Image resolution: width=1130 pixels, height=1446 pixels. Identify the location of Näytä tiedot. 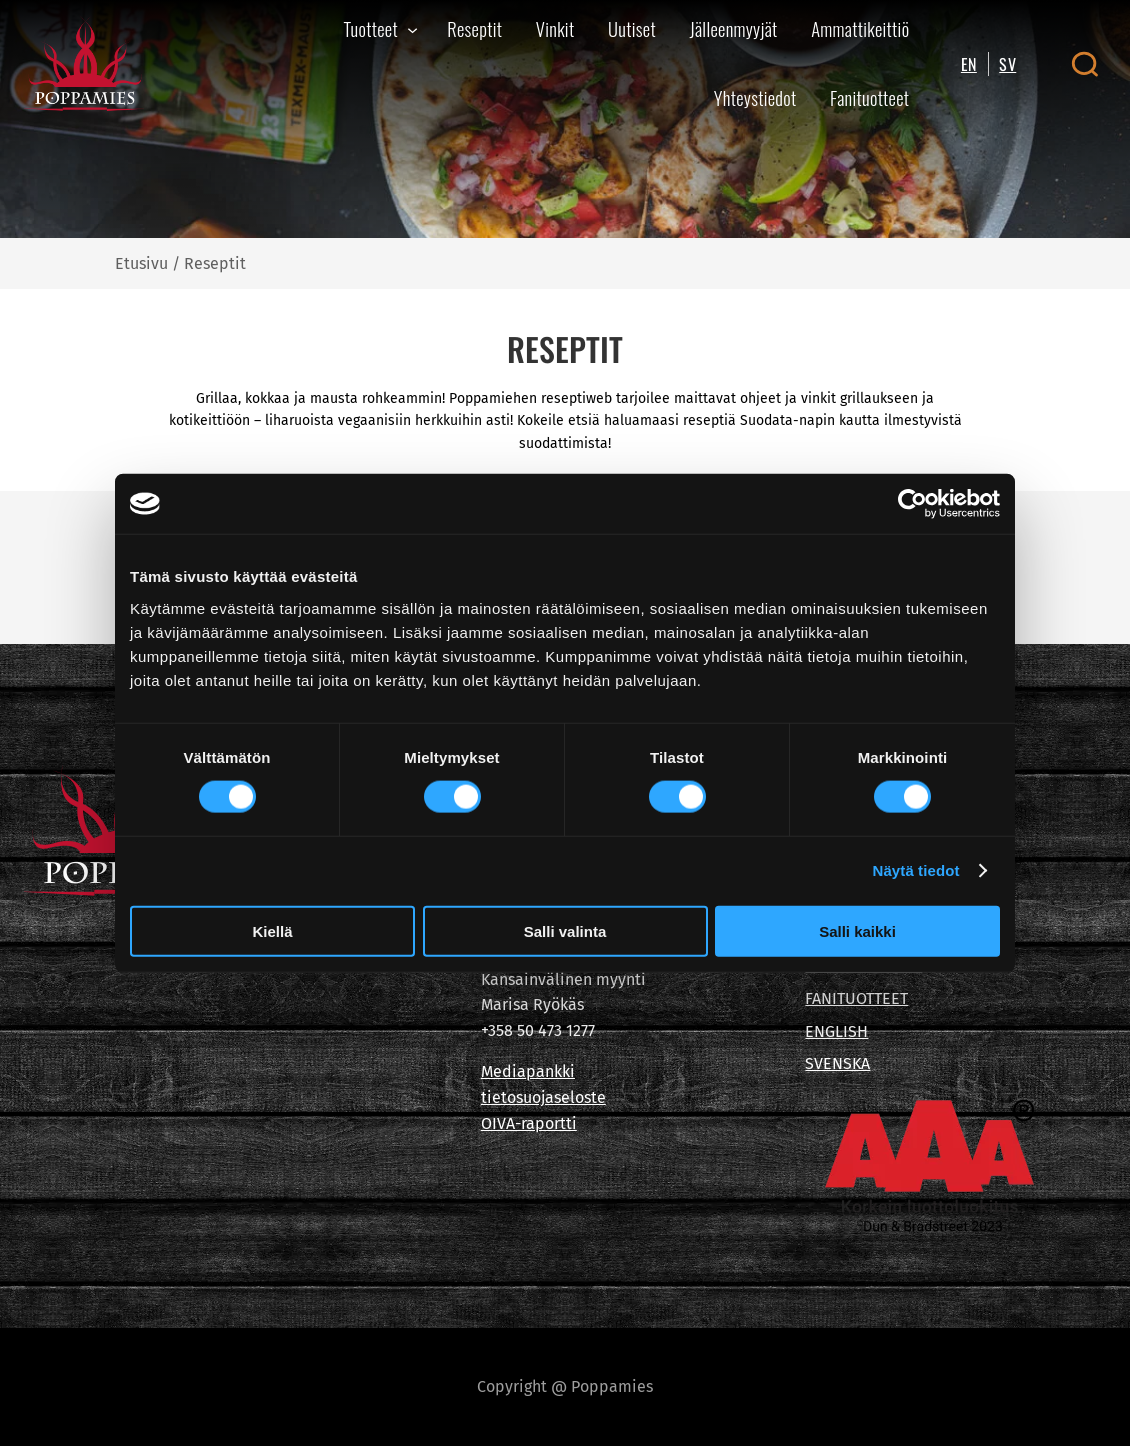
(916, 870).